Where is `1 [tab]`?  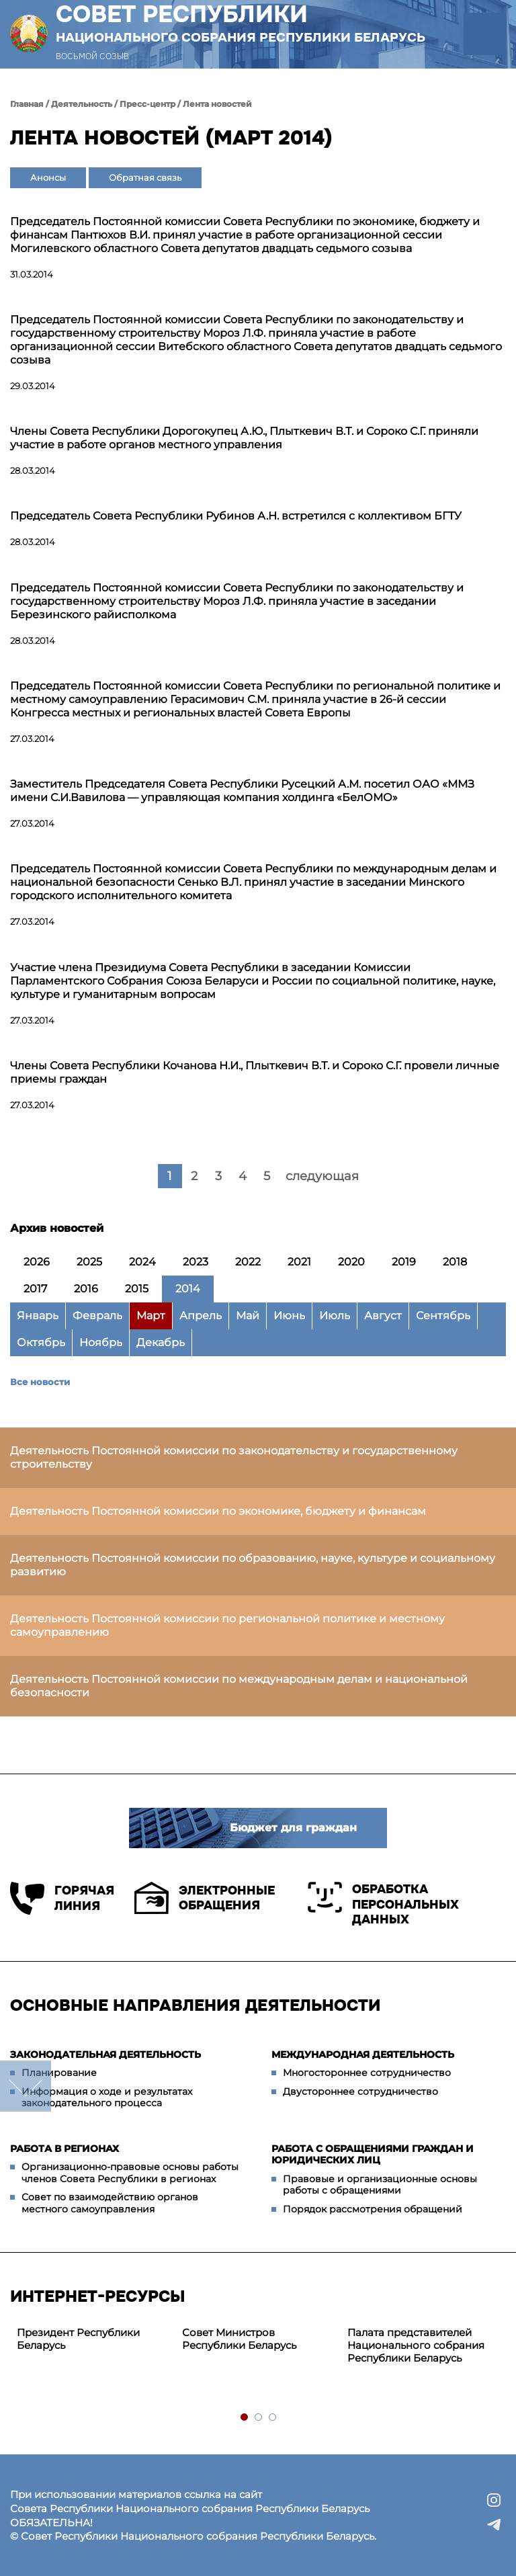
1 [tab] is located at coordinates (245, 2417).